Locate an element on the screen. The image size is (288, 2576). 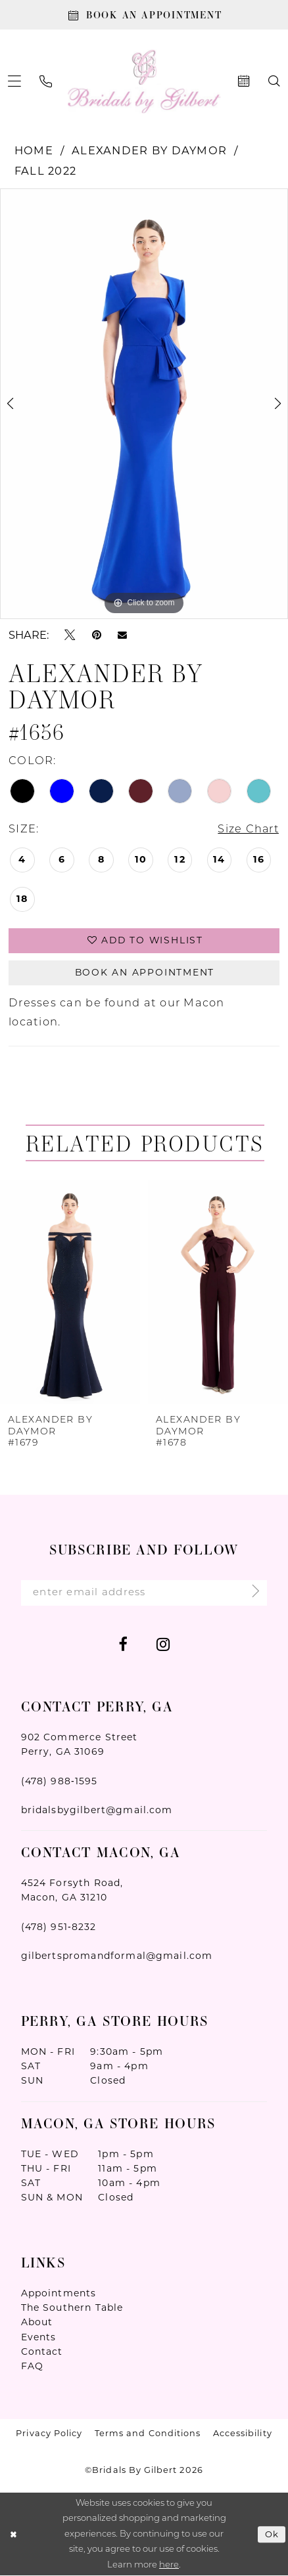
Terms and Conditions is located at coordinates (148, 2434).